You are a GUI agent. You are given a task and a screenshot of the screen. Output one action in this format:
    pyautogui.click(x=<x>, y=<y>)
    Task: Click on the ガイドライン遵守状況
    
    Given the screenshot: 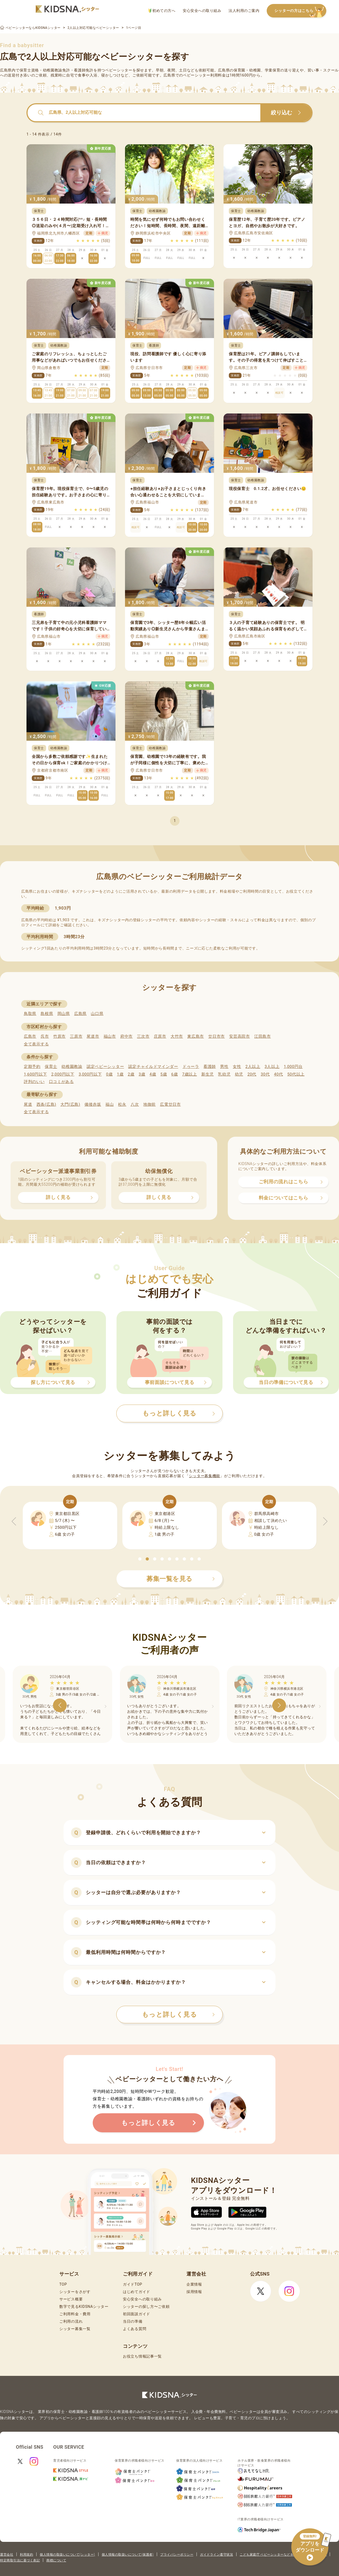 What is the action you would take?
    pyautogui.click(x=216, y=2554)
    